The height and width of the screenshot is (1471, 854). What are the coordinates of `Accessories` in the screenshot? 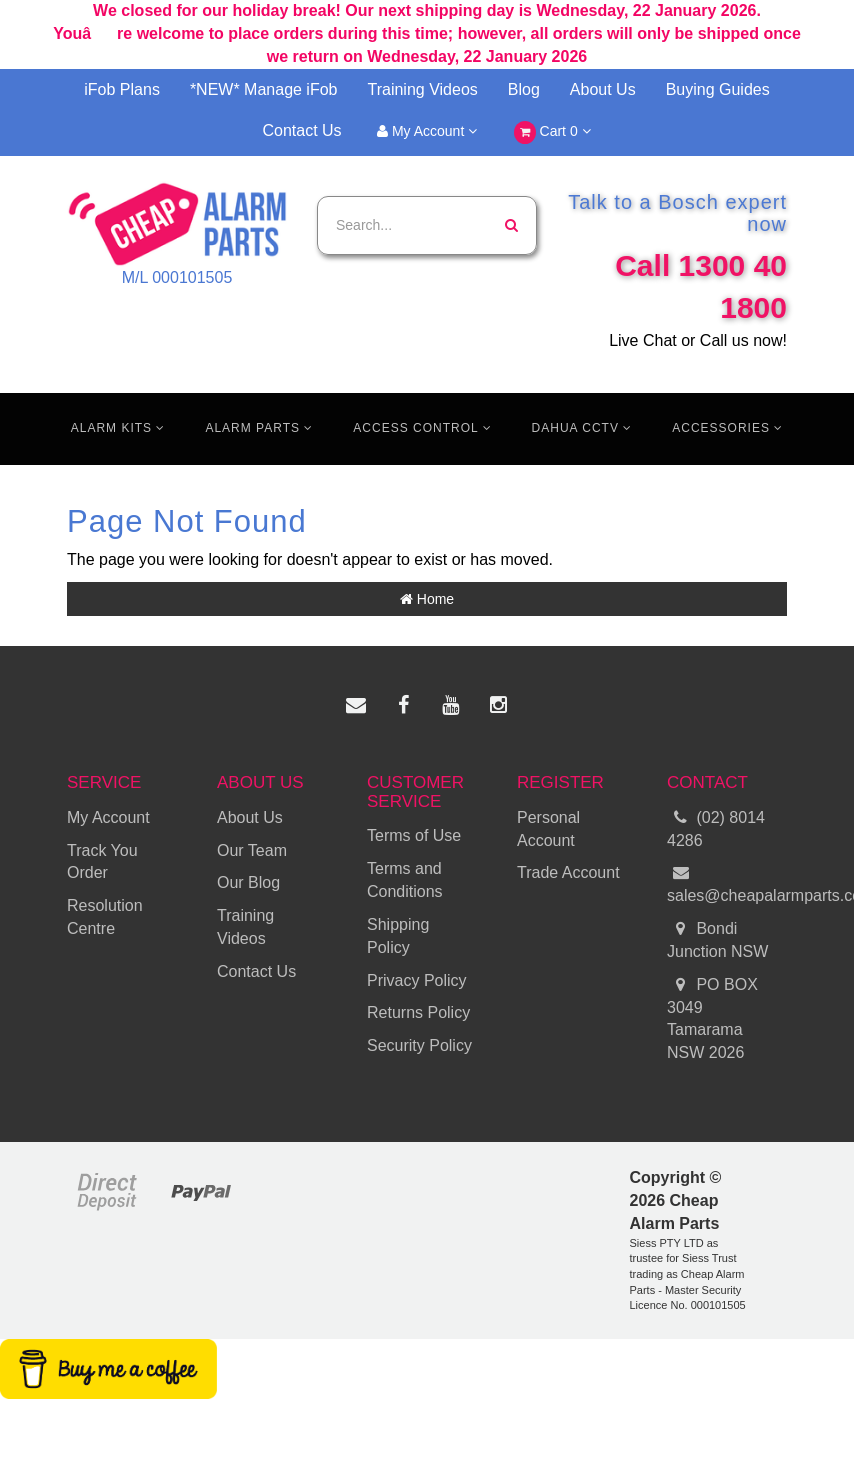 It's located at (727, 428).